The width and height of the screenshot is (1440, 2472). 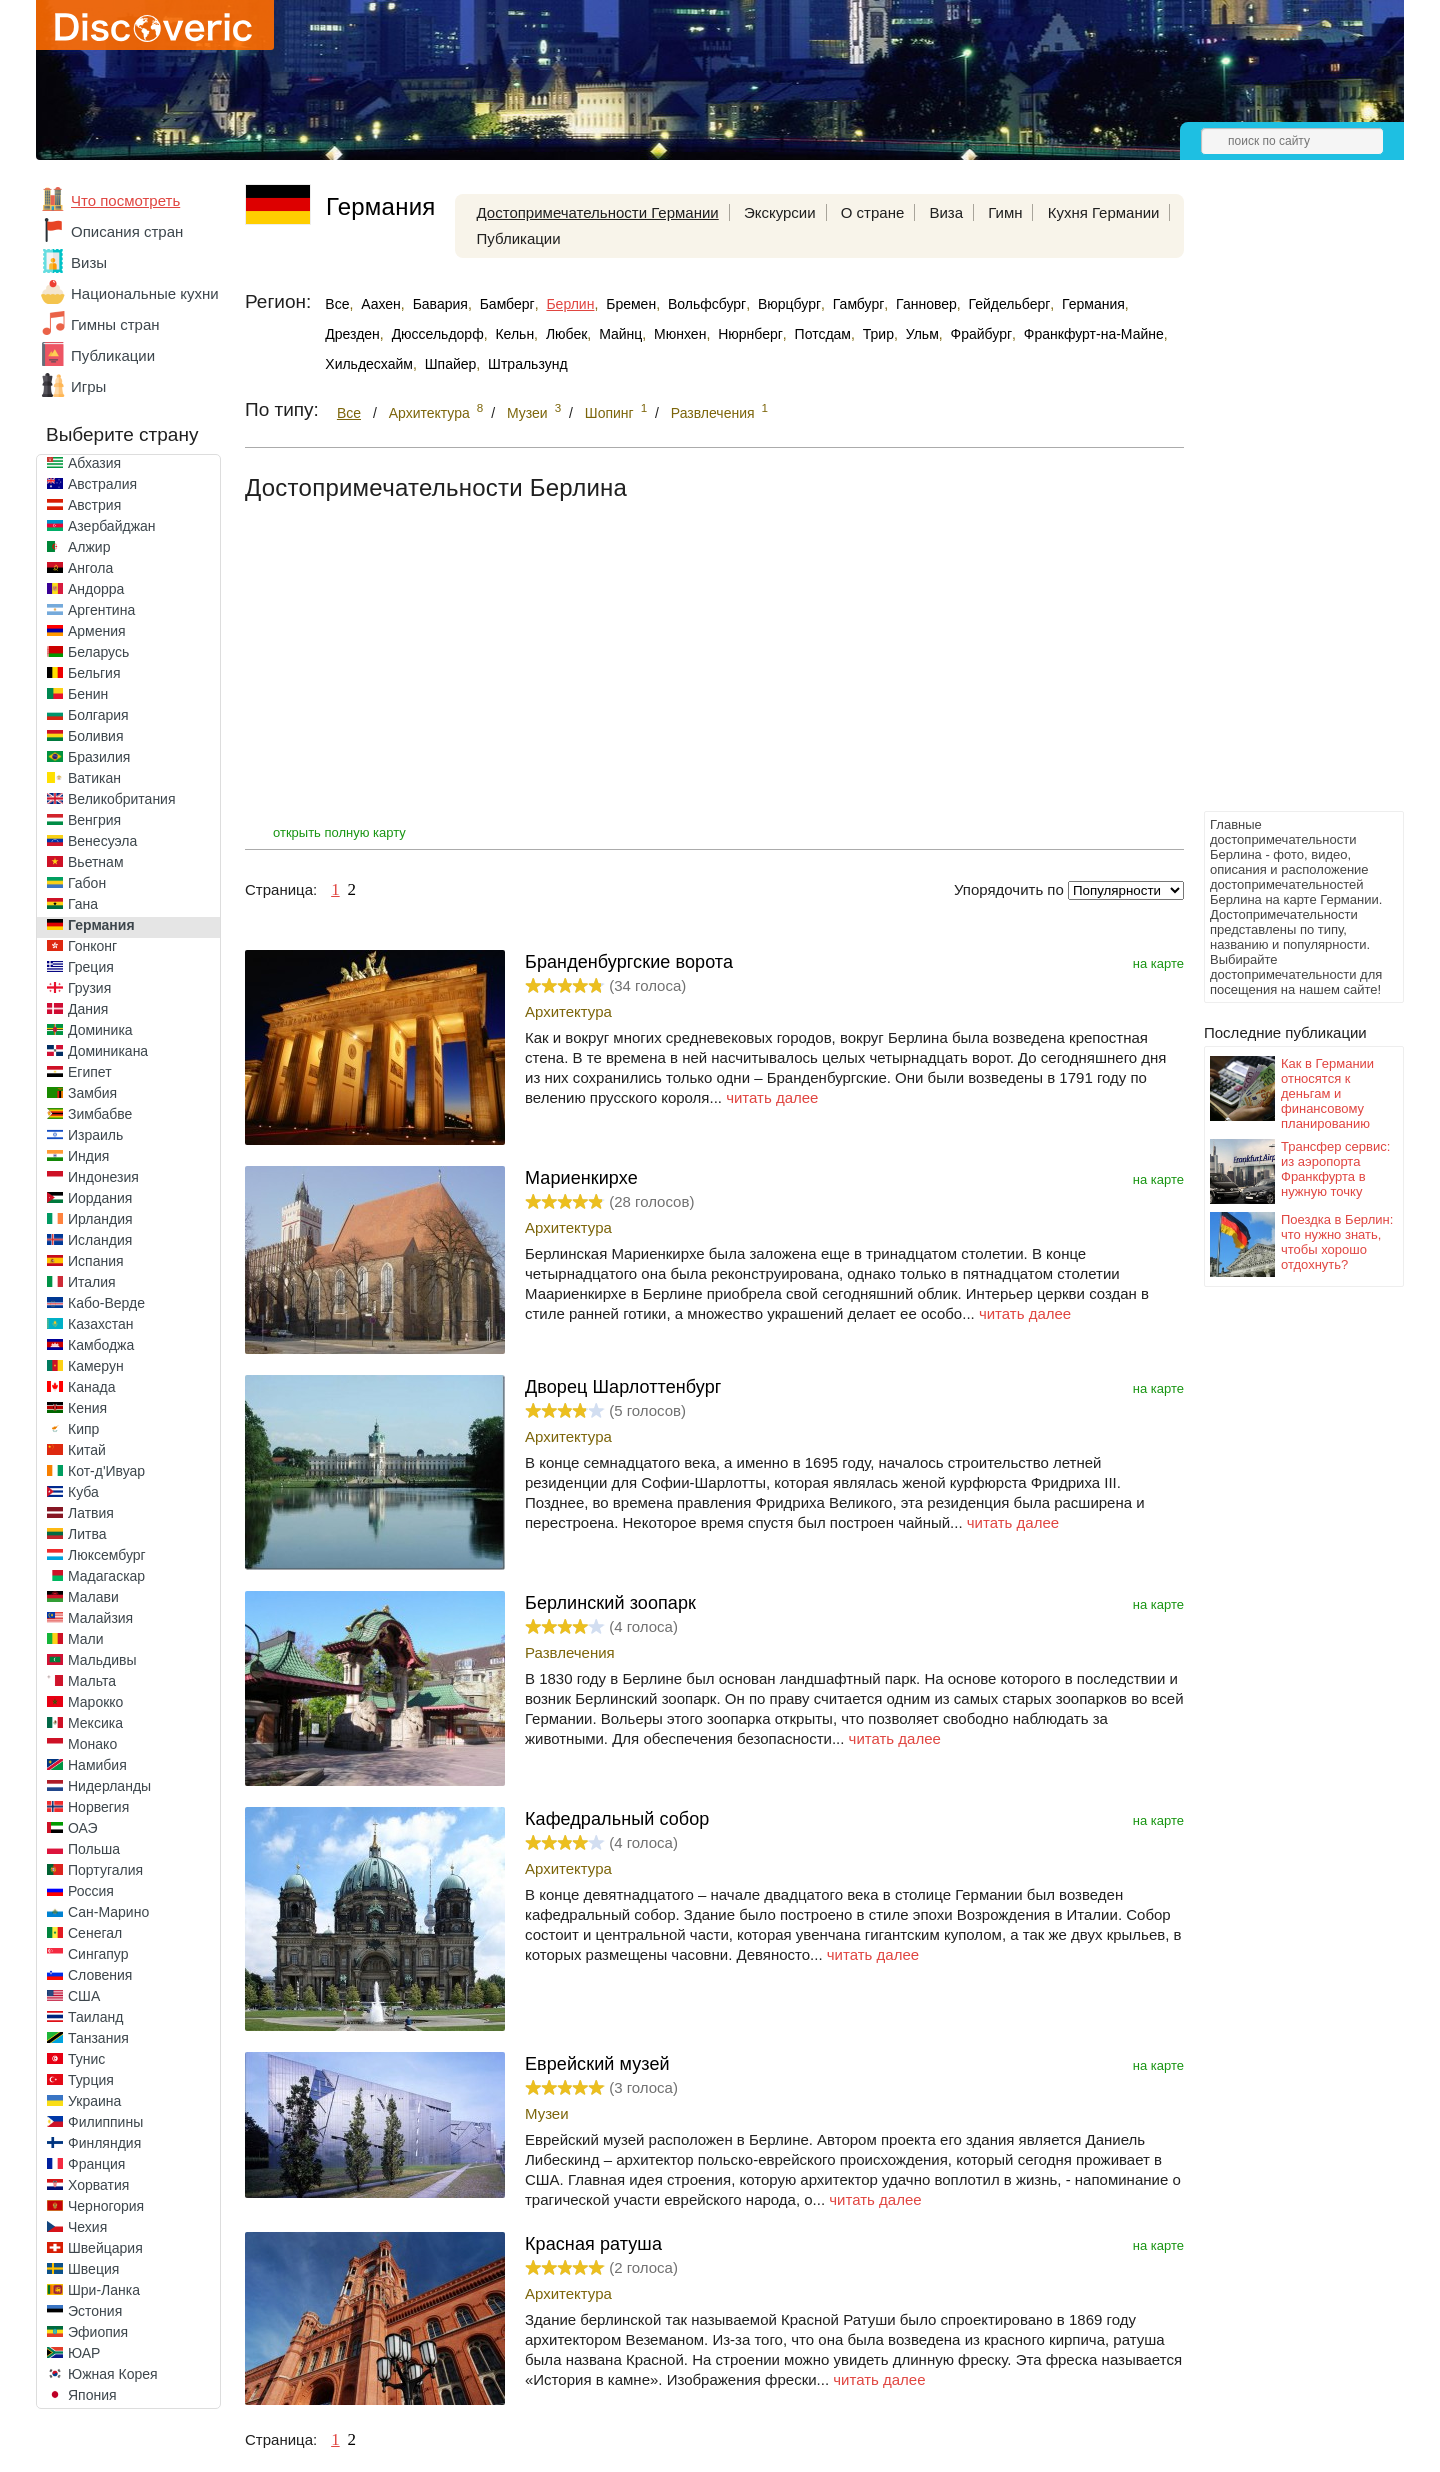 What do you see at coordinates (105, 2122) in the screenshot?
I see `Филиппины` at bounding box center [105, 2122].